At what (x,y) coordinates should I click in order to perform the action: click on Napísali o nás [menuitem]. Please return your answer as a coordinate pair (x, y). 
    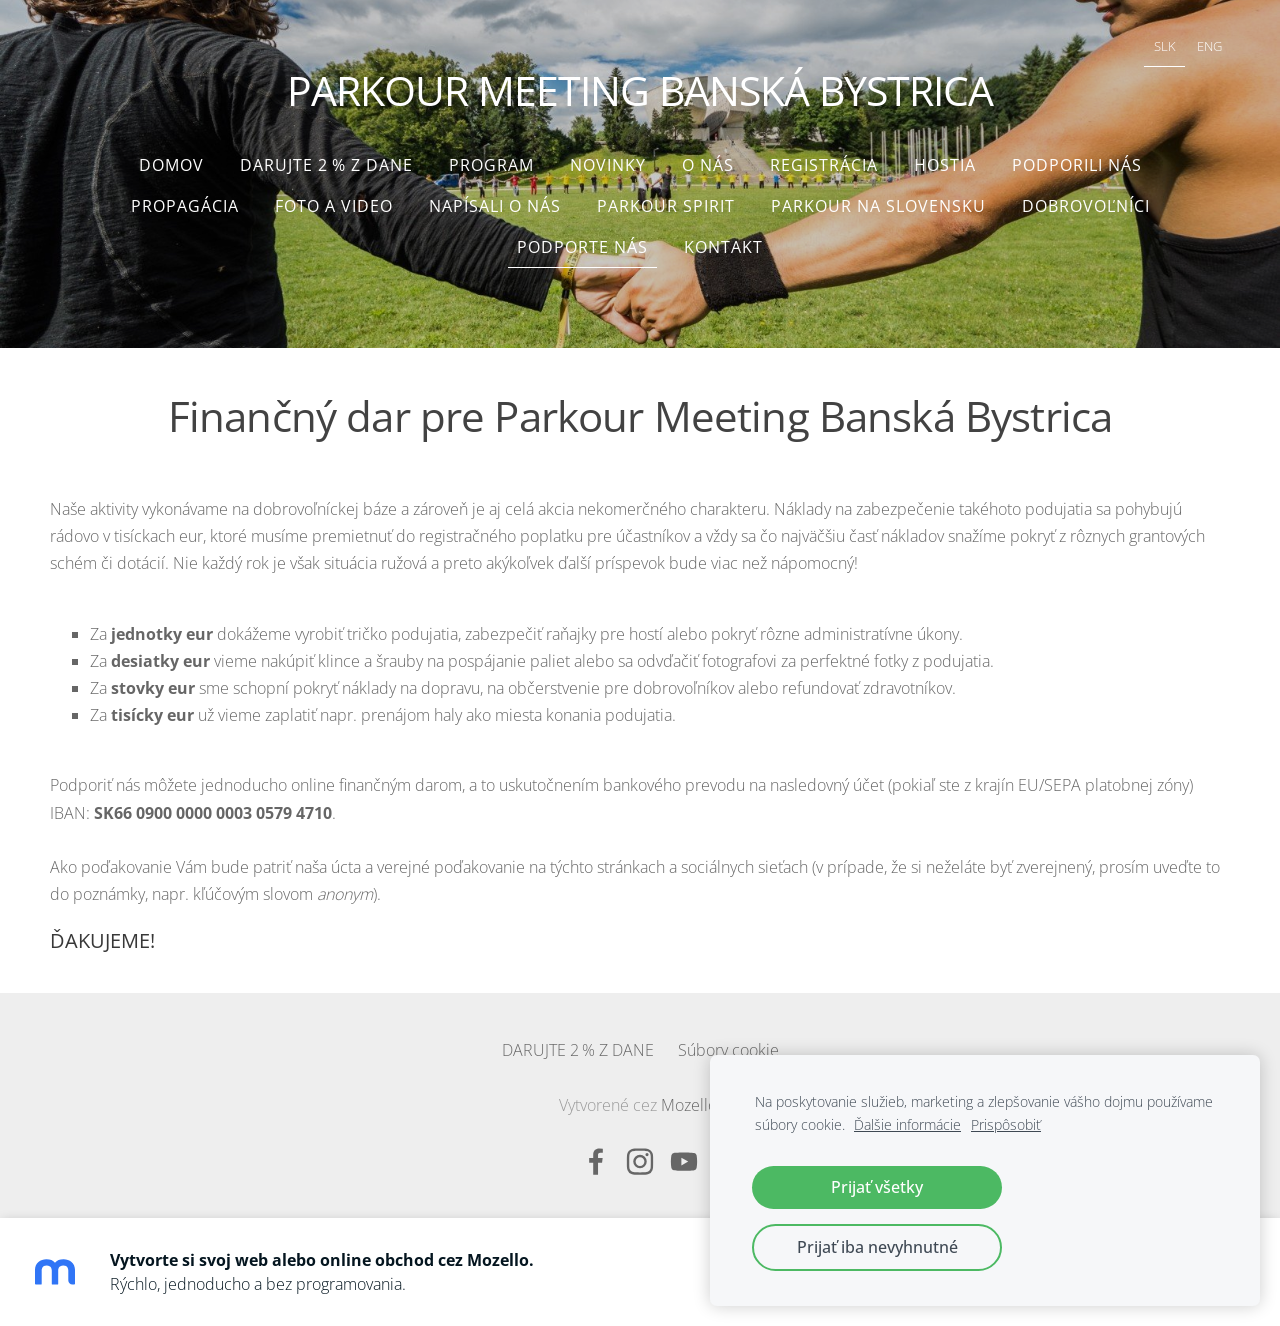
    Looking at the image, I should click on (495, 206).